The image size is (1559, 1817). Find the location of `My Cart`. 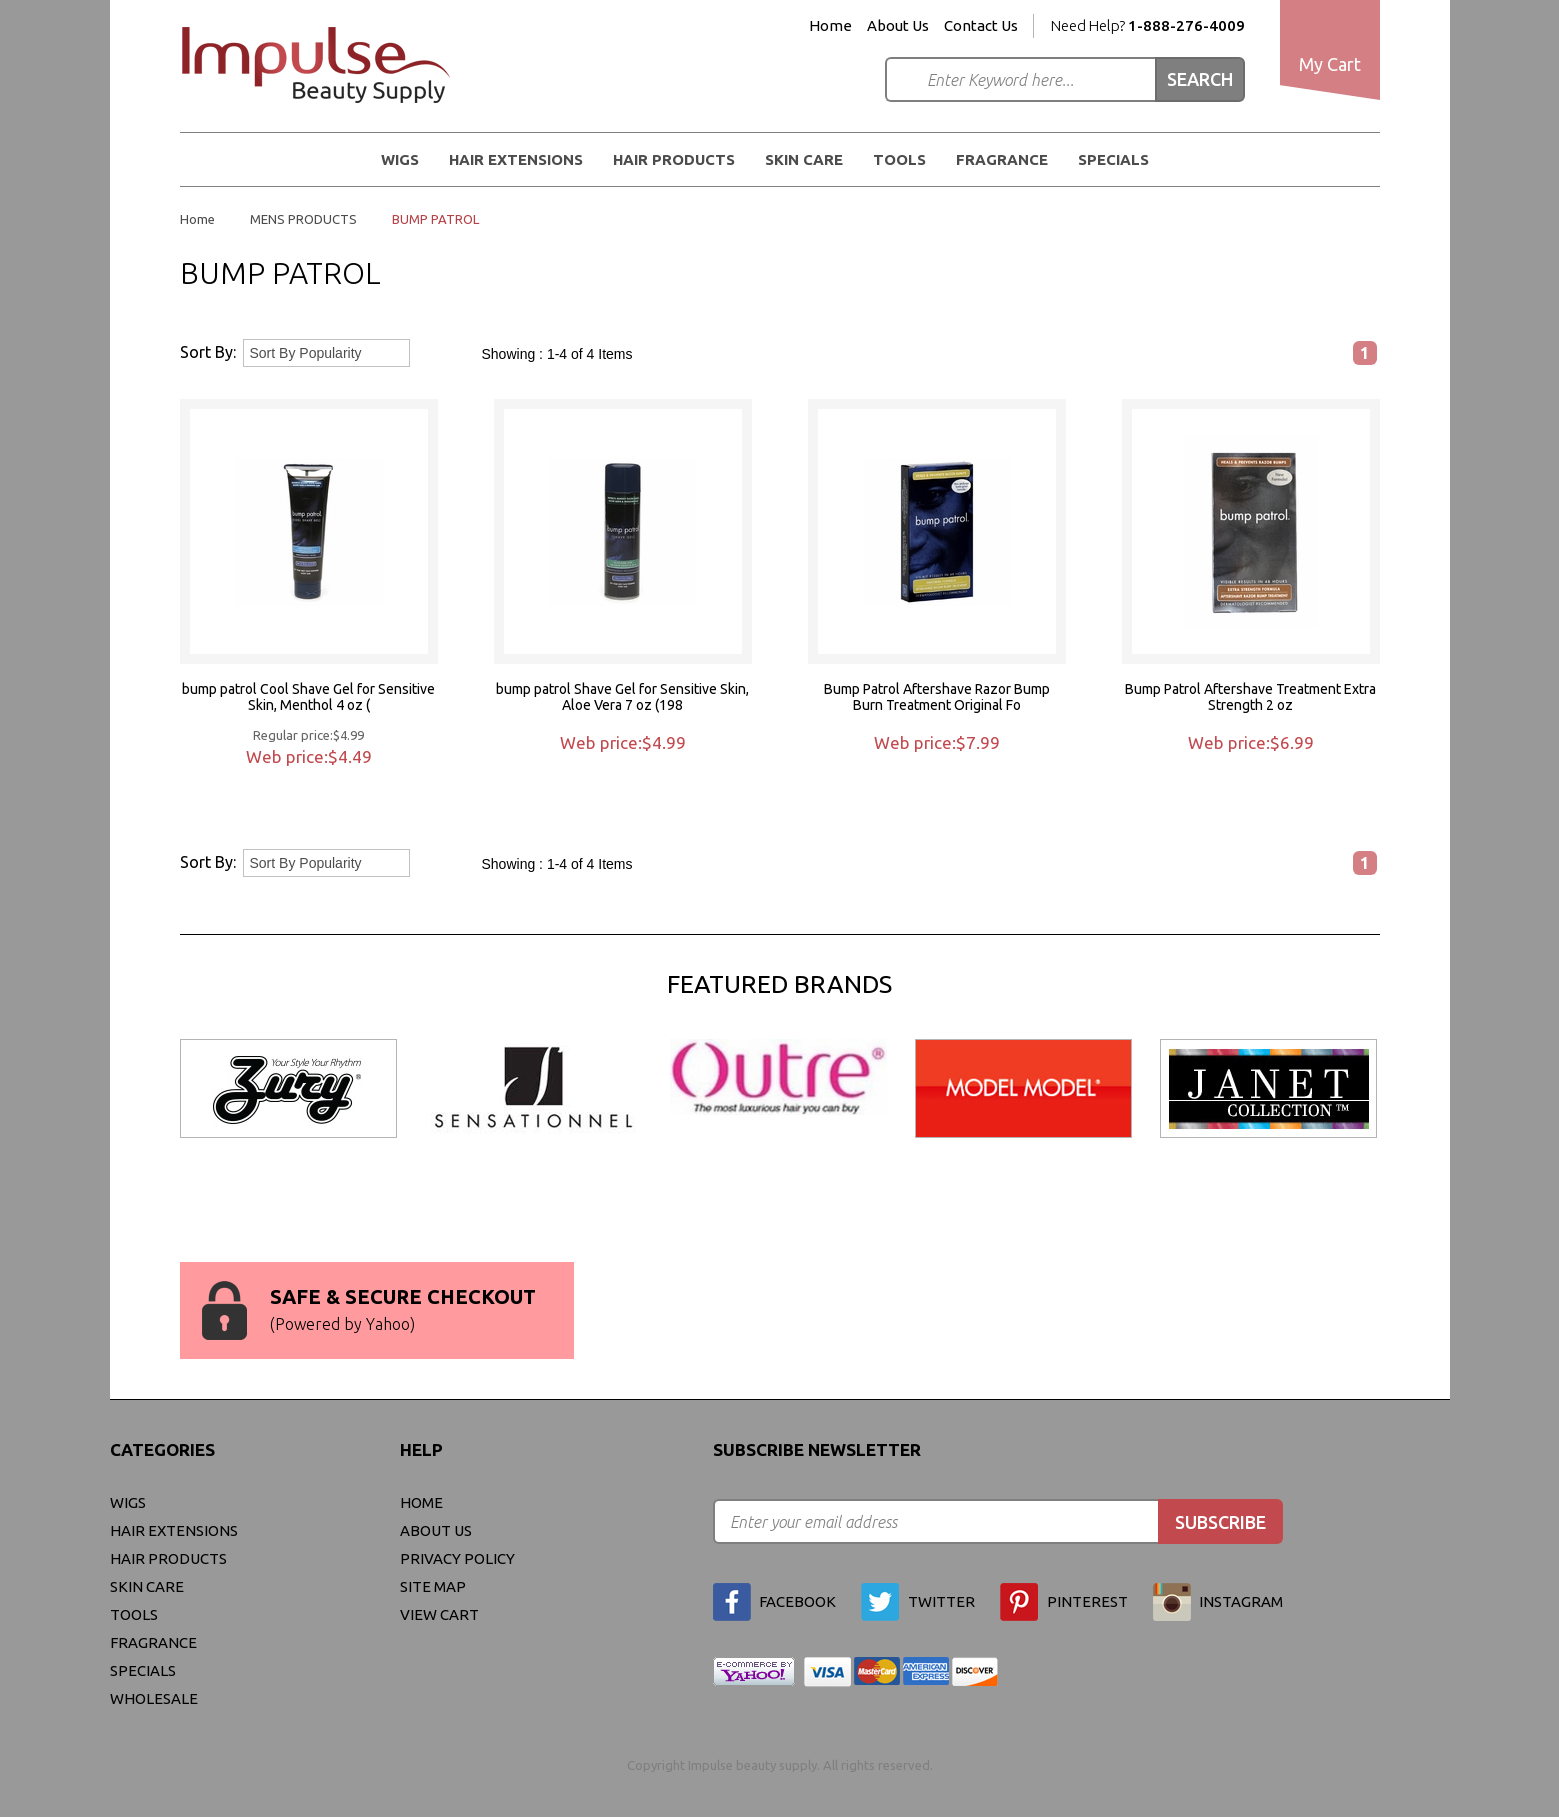

My Cart is located at coordinates (1330, 64).